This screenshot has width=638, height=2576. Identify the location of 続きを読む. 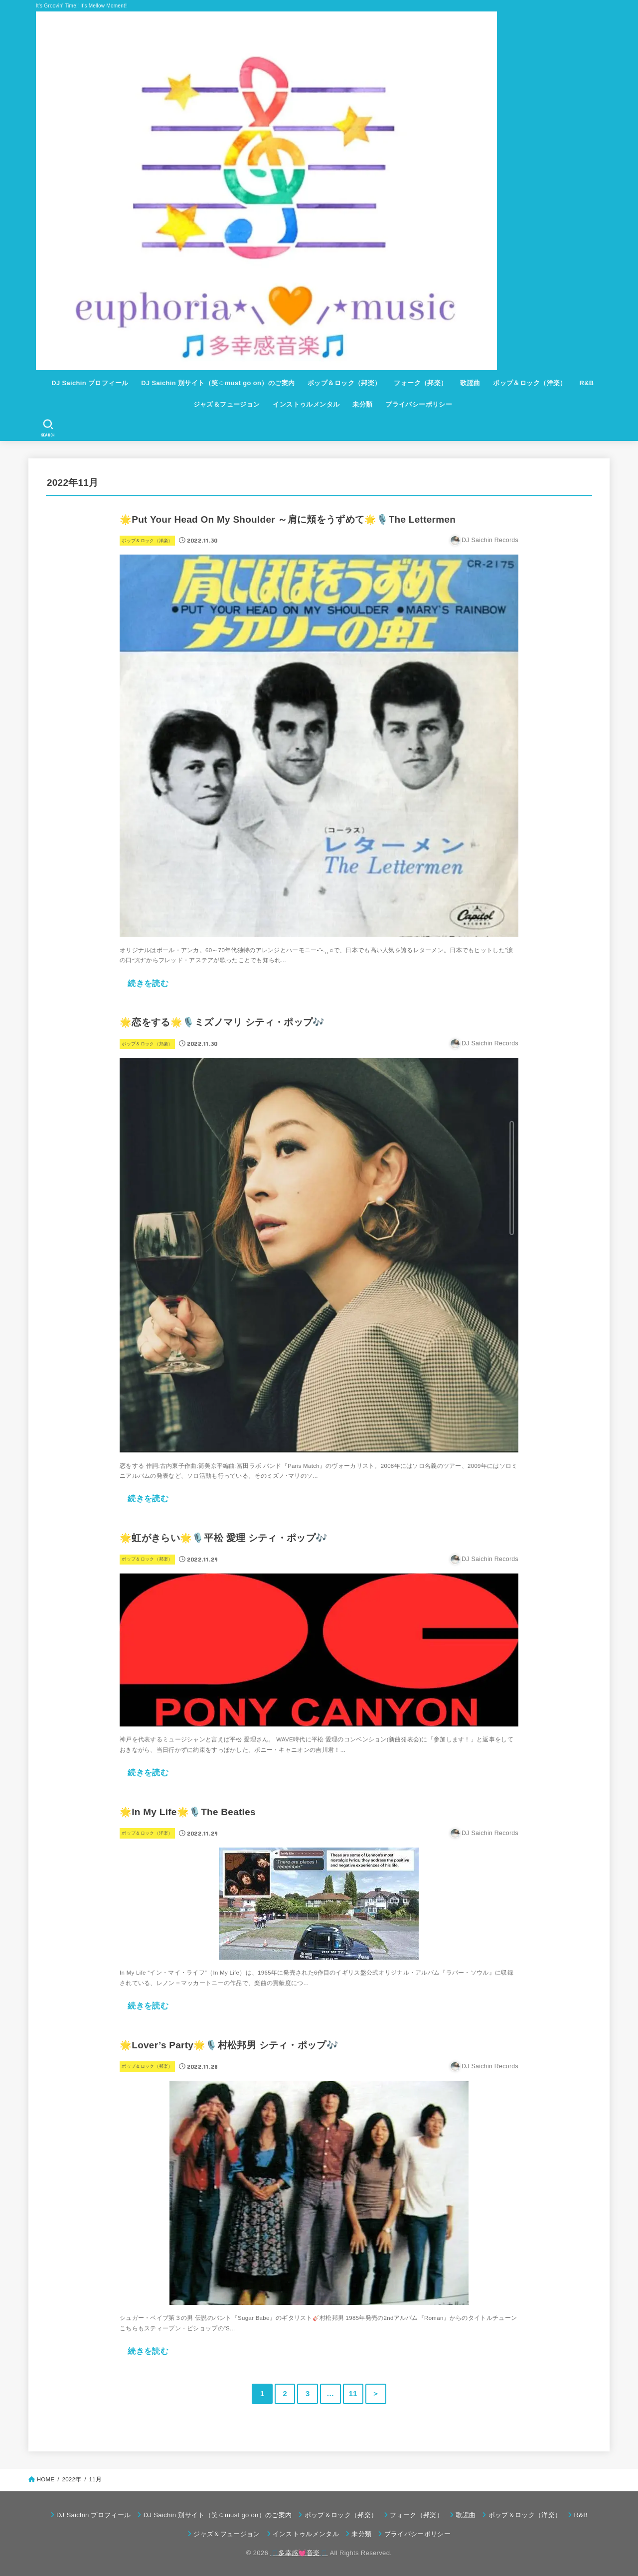
(148, 983).